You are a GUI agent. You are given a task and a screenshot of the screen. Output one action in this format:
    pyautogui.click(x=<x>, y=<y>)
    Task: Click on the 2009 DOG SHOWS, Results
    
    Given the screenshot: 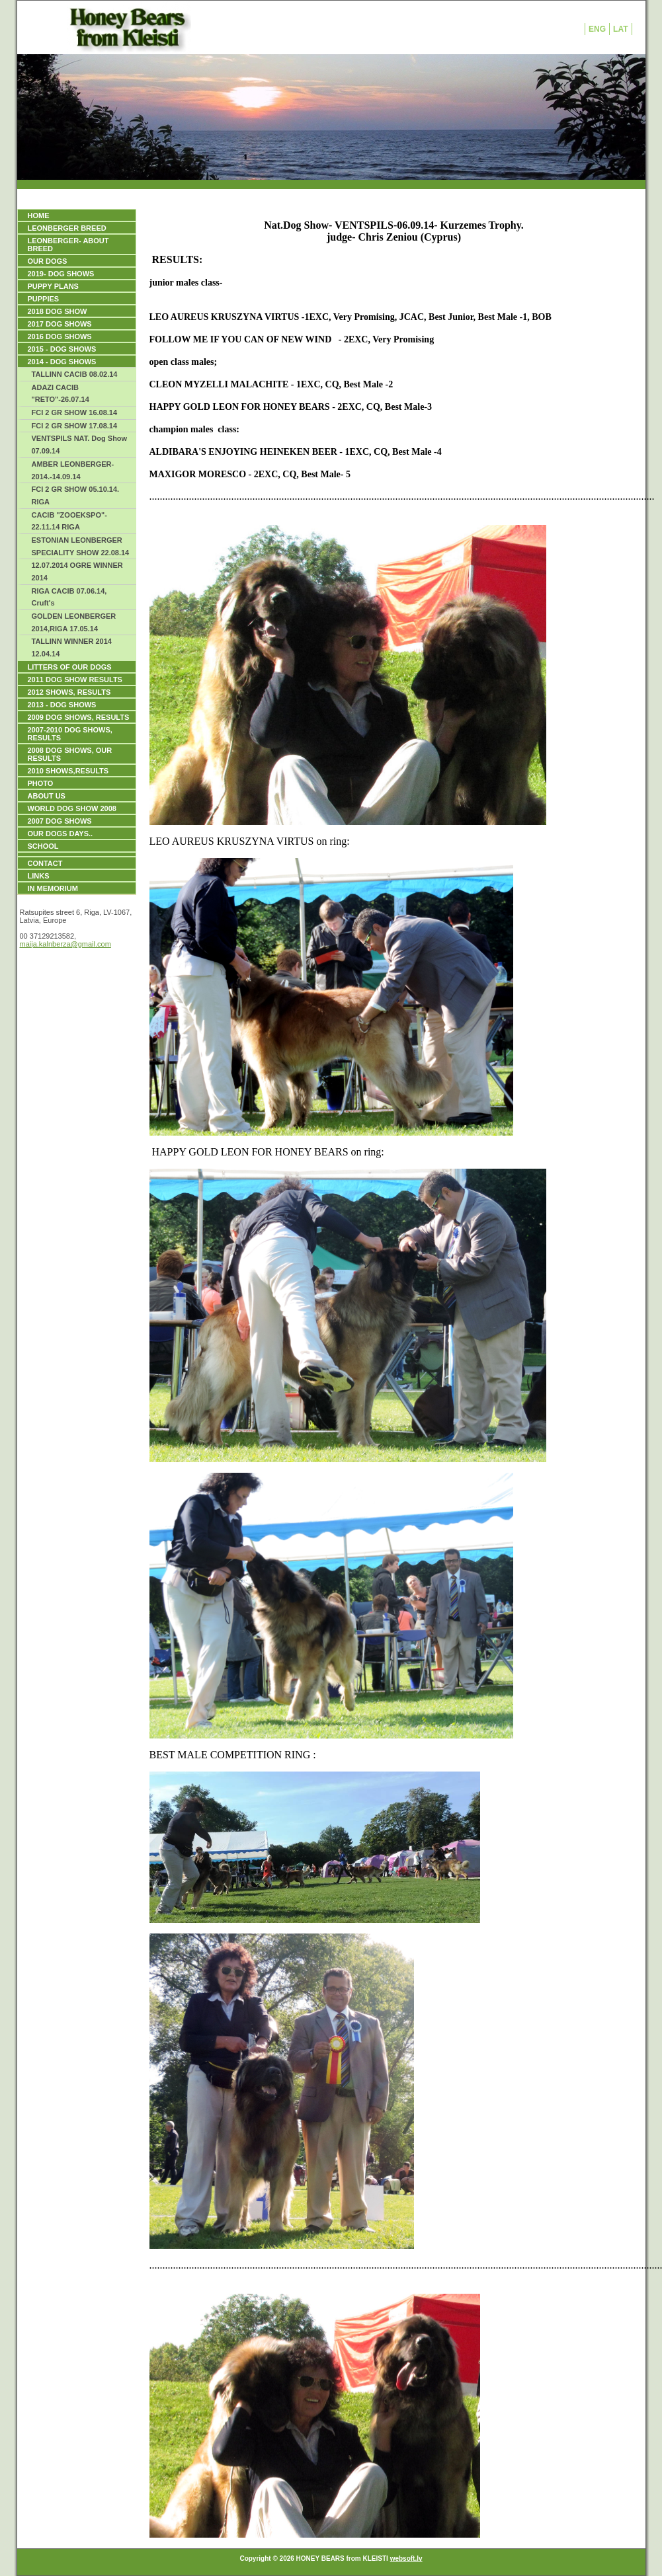 What is the action you would take?
    pyautogui.click(x=79, y=717)
    